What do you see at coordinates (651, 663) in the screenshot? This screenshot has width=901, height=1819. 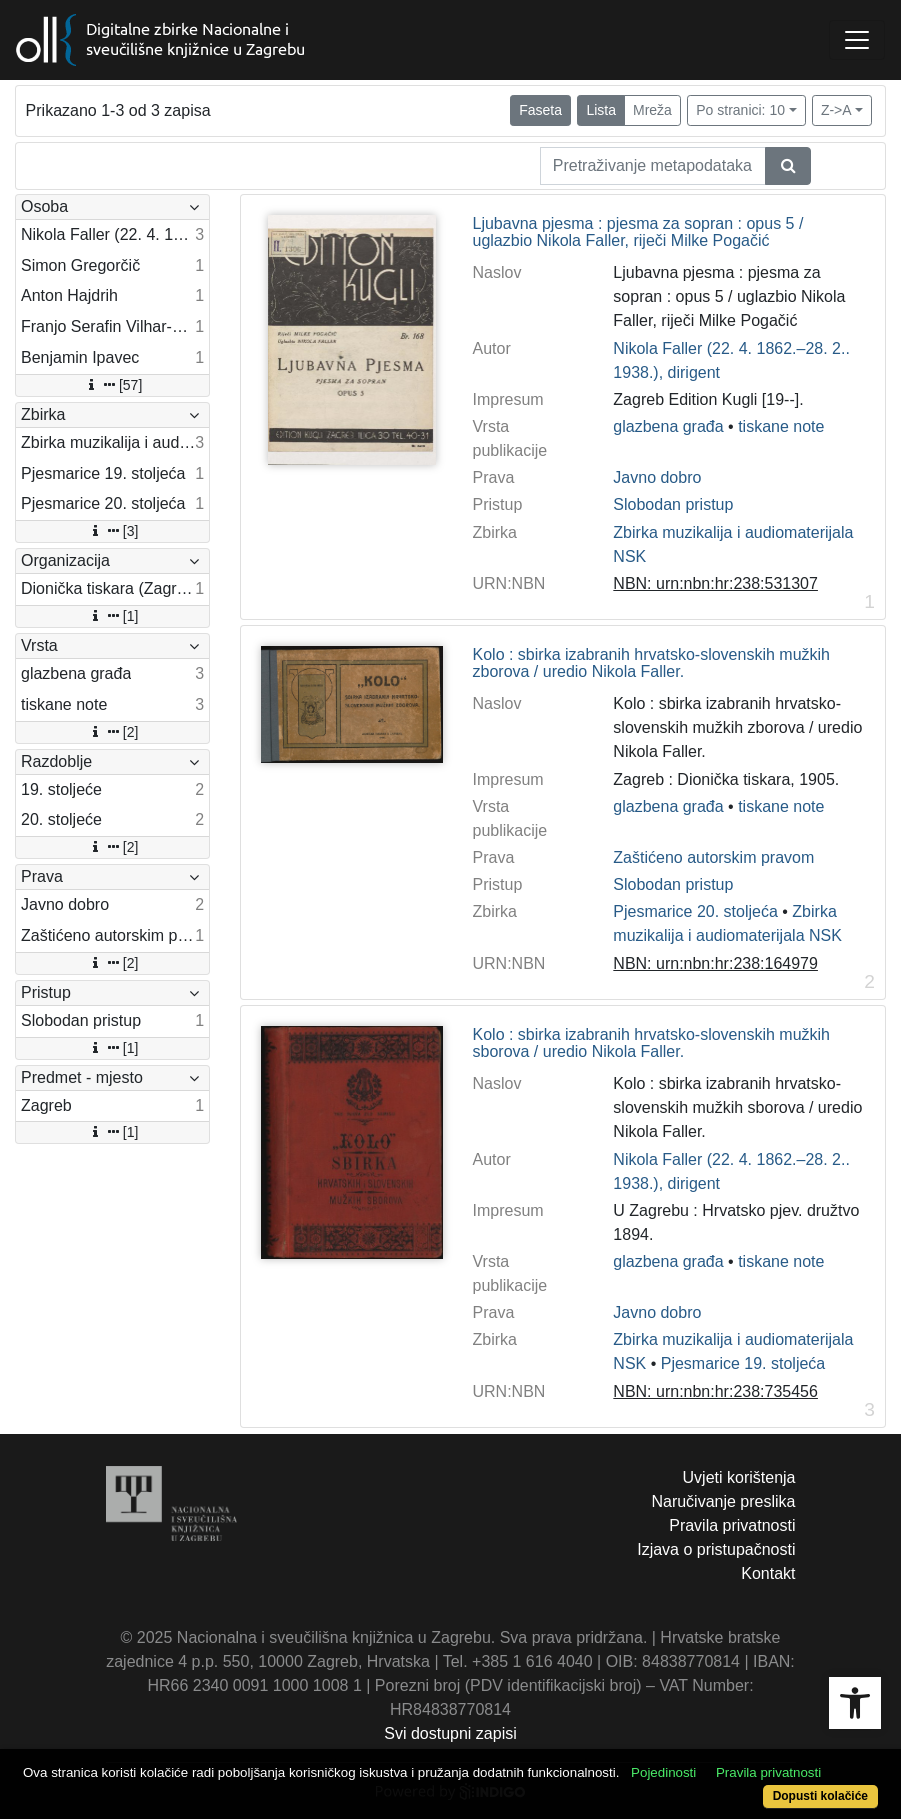 I see `Kolo : sbirka izabranih hrvatsko-slovenskih mužkih zborova / uredio Nikola Faller.` at bounding box center [651, 663].